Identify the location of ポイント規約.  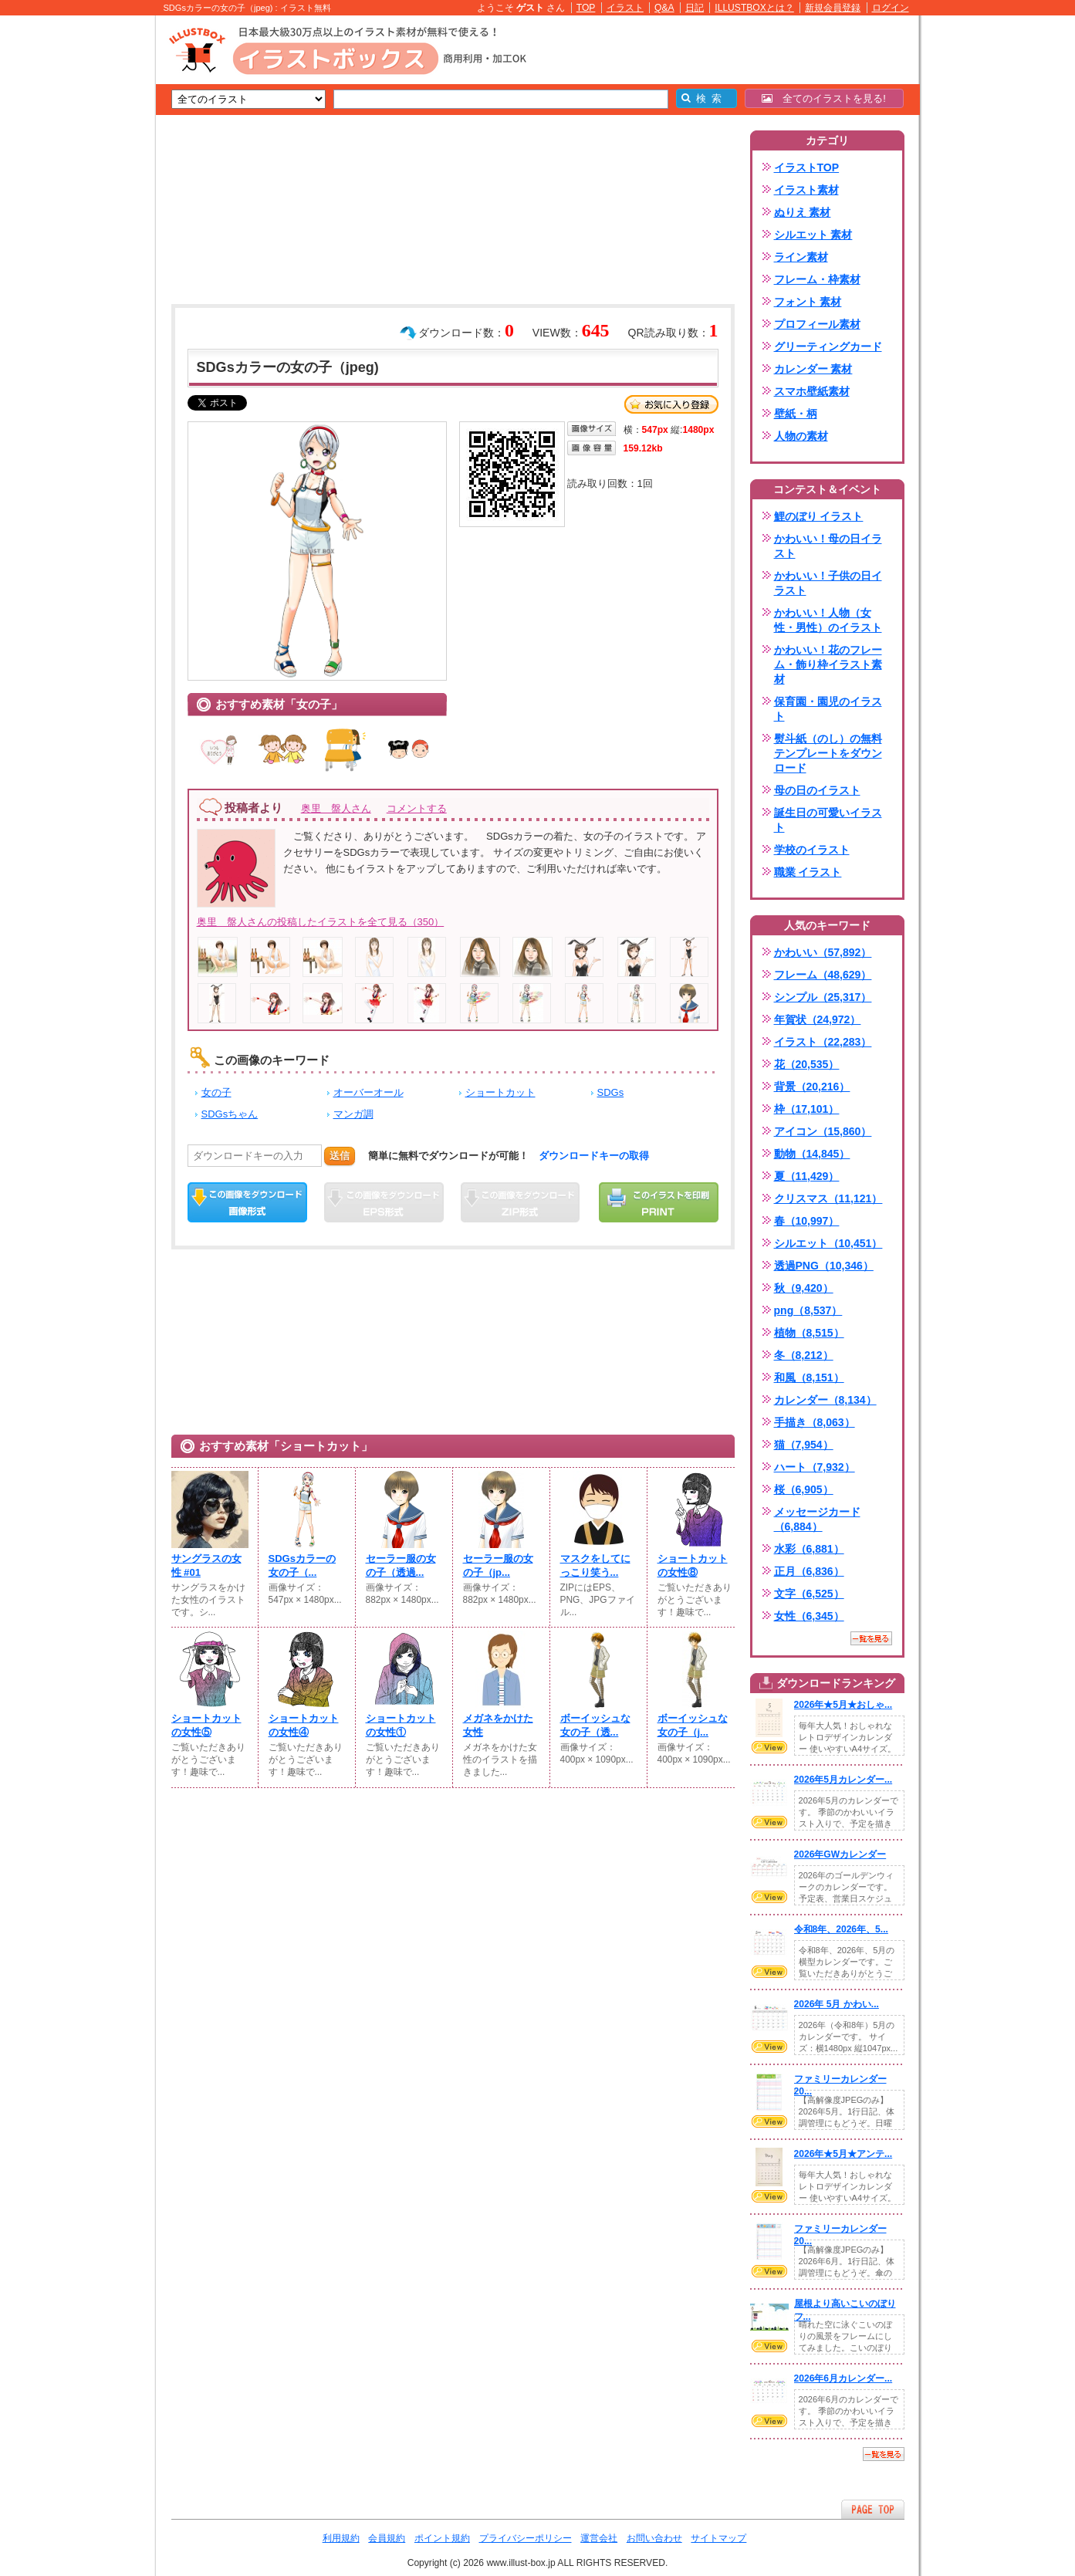
(442, 2538).